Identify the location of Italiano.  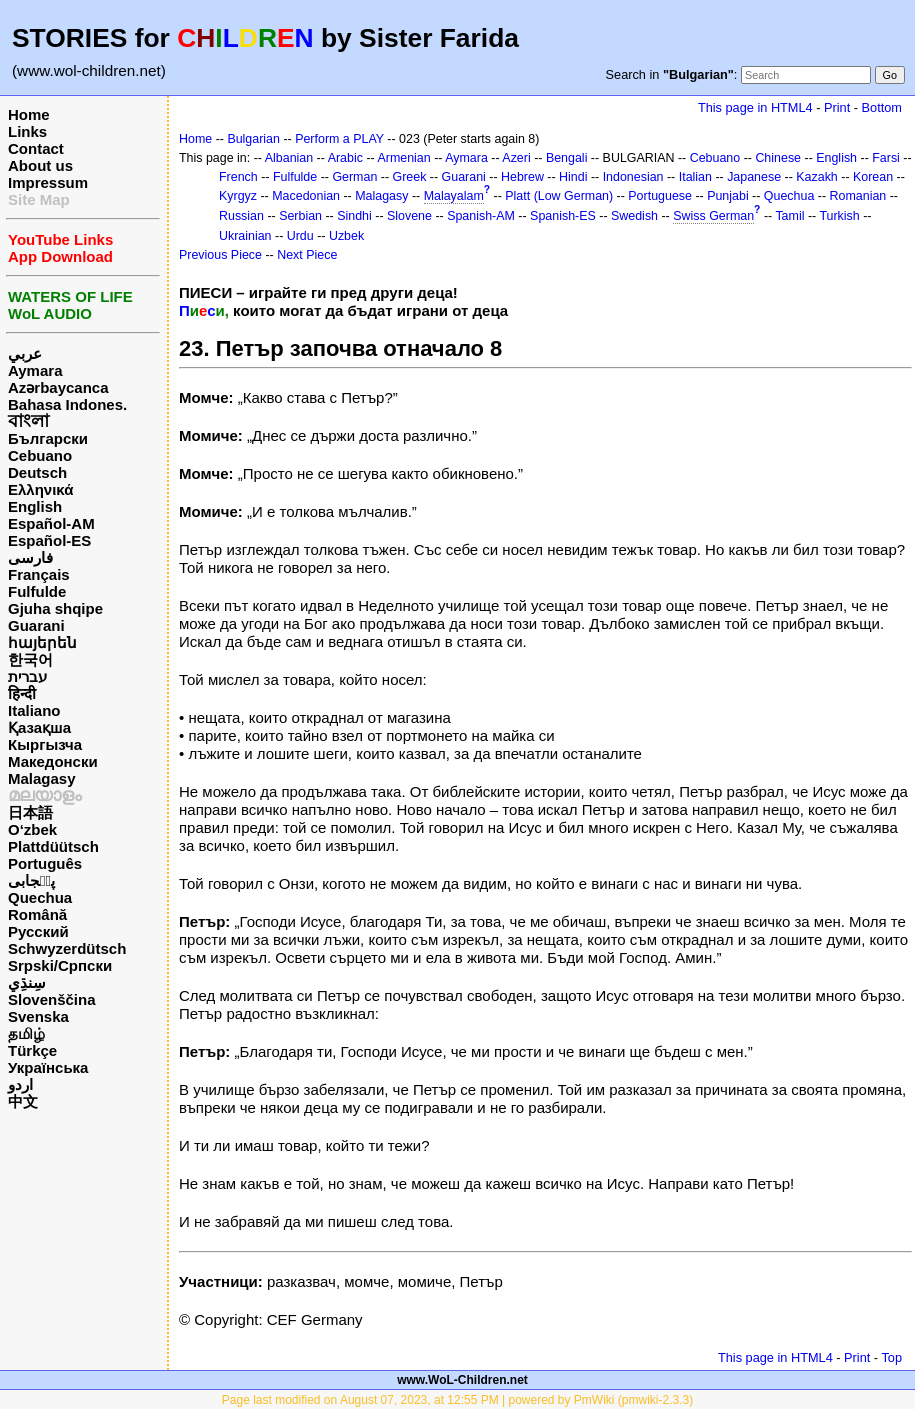
(34, 710).